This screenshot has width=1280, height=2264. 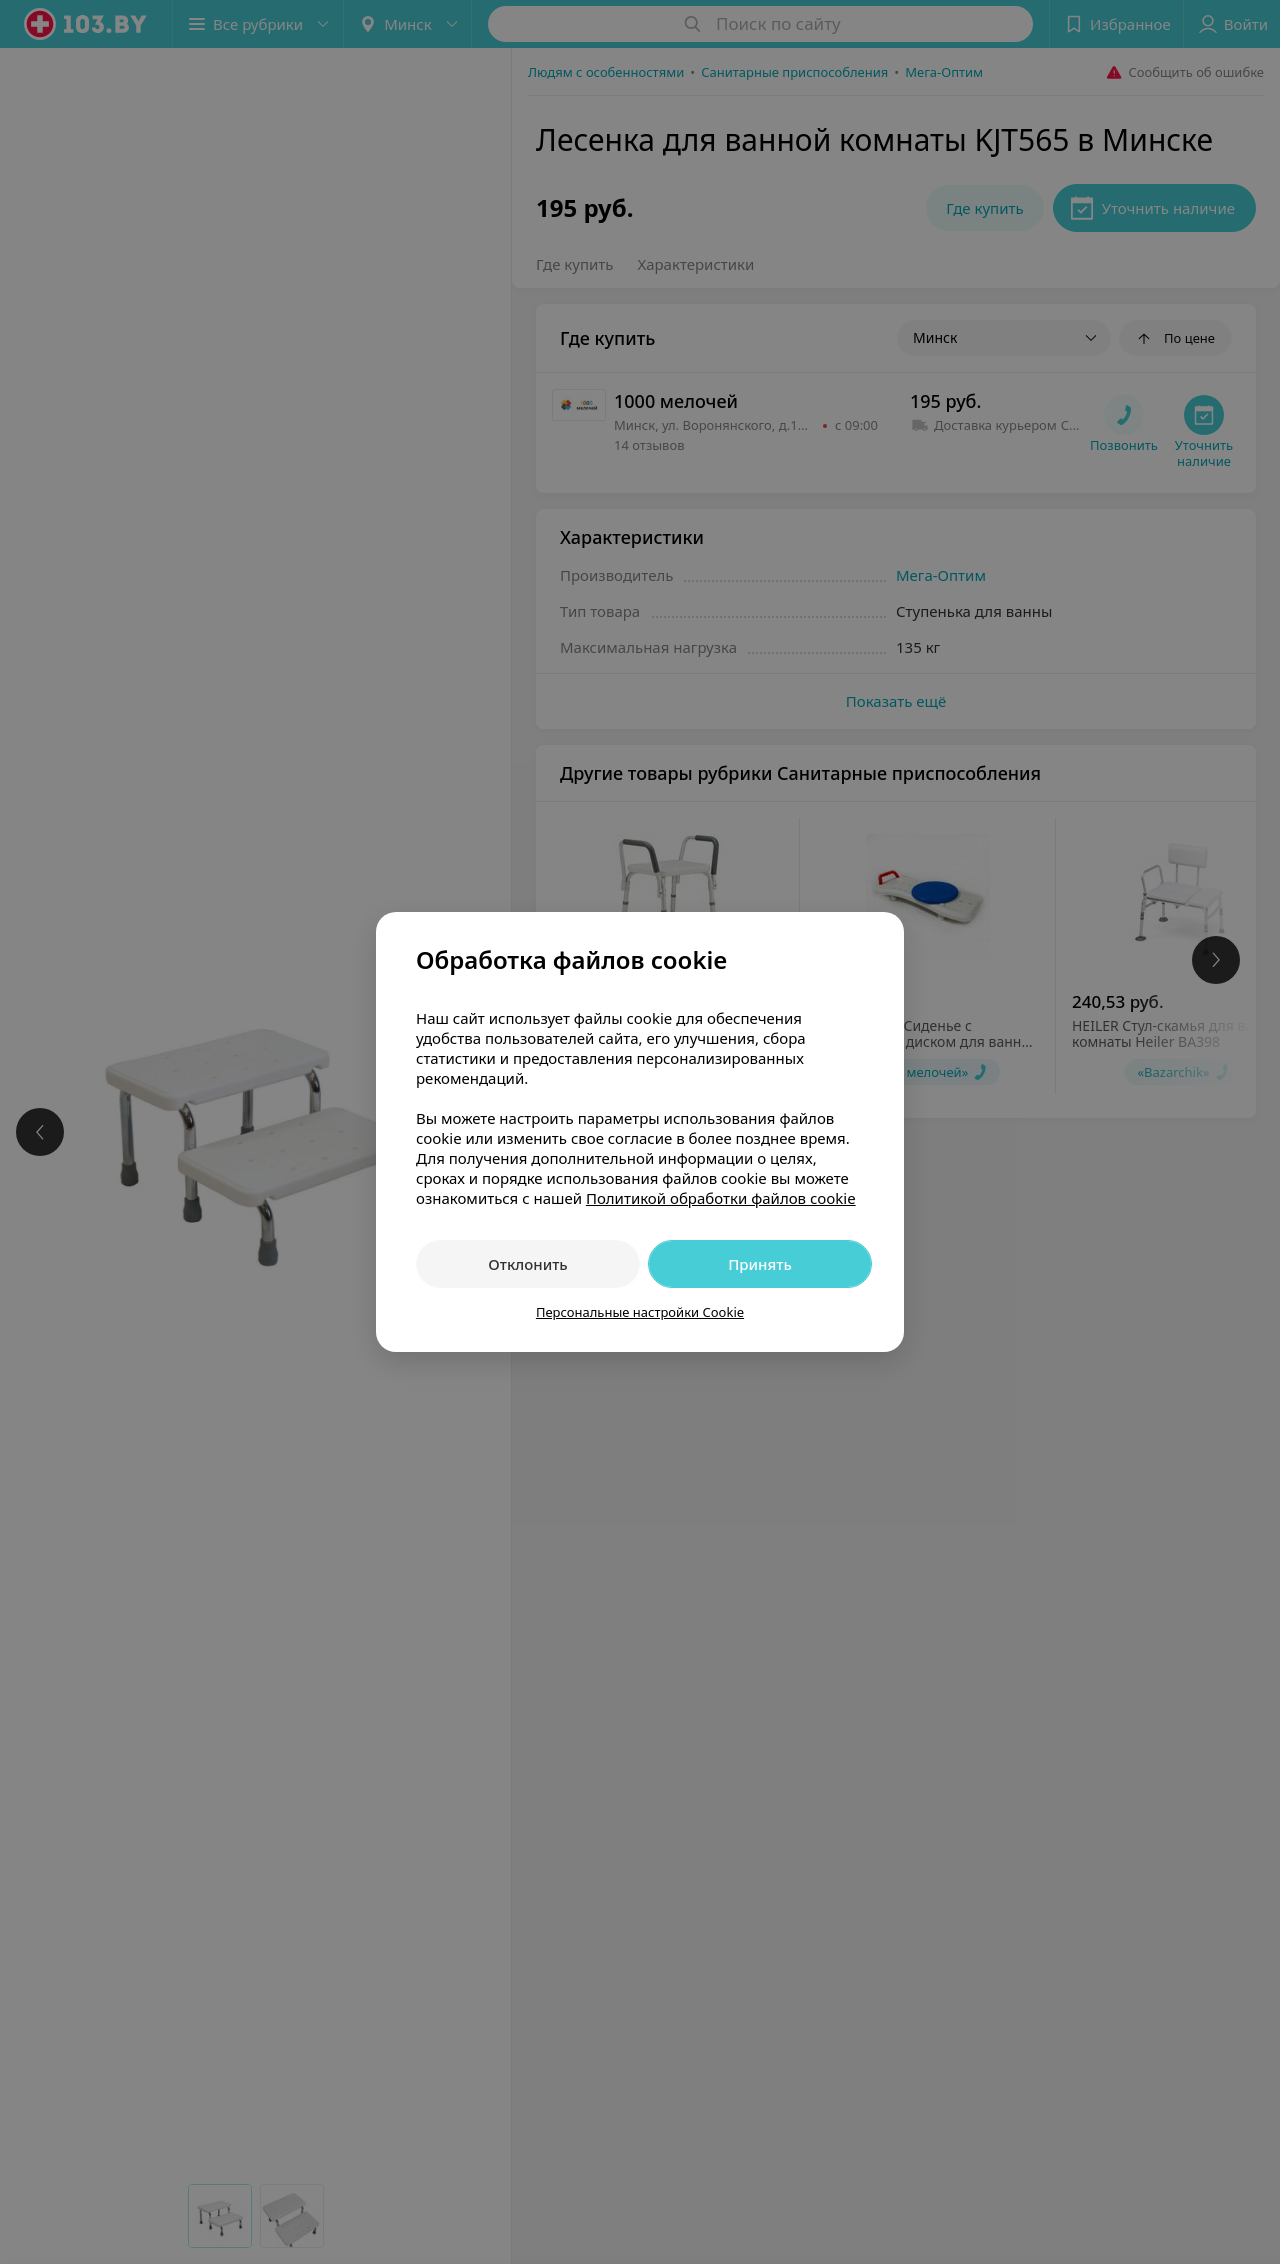 I want to click on Политикой обработки файлов cookie, so click(x=721, y=1198).